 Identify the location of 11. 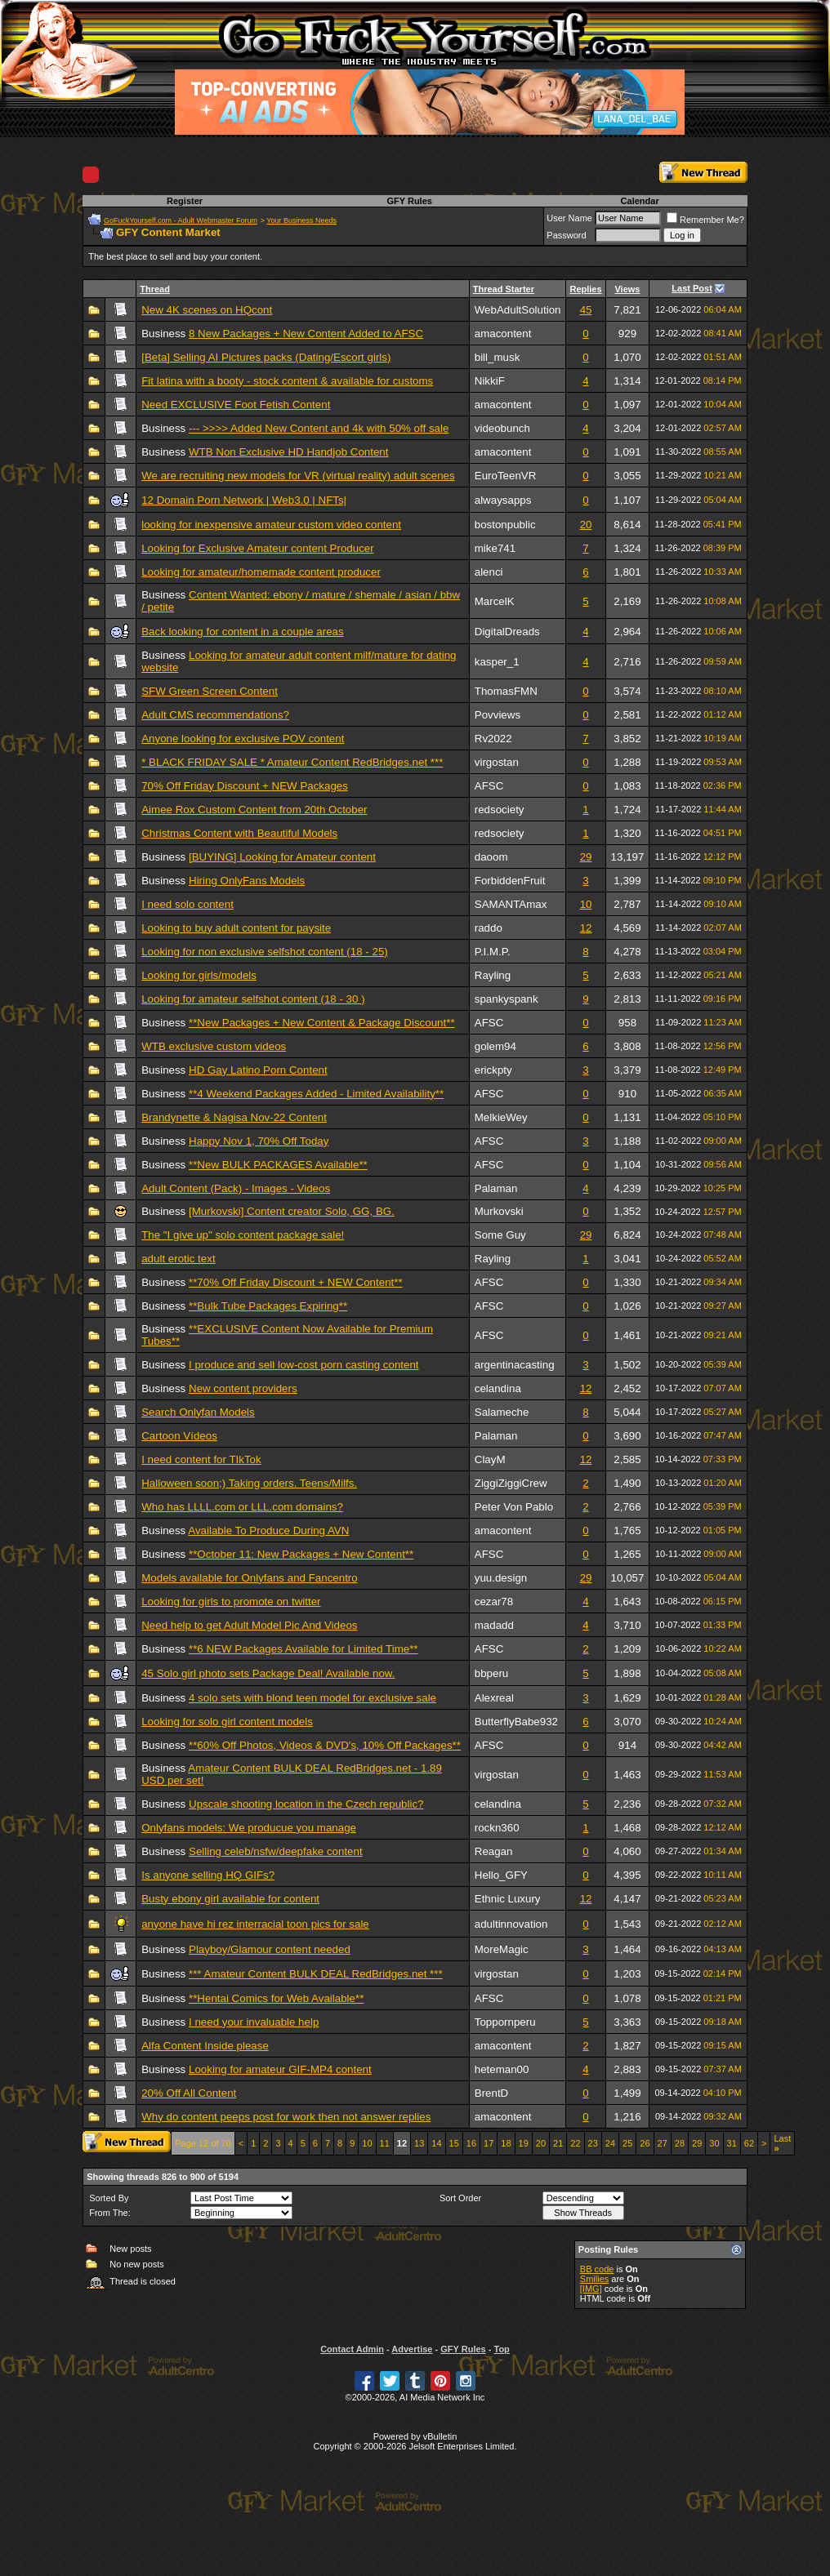
(385, 2143).